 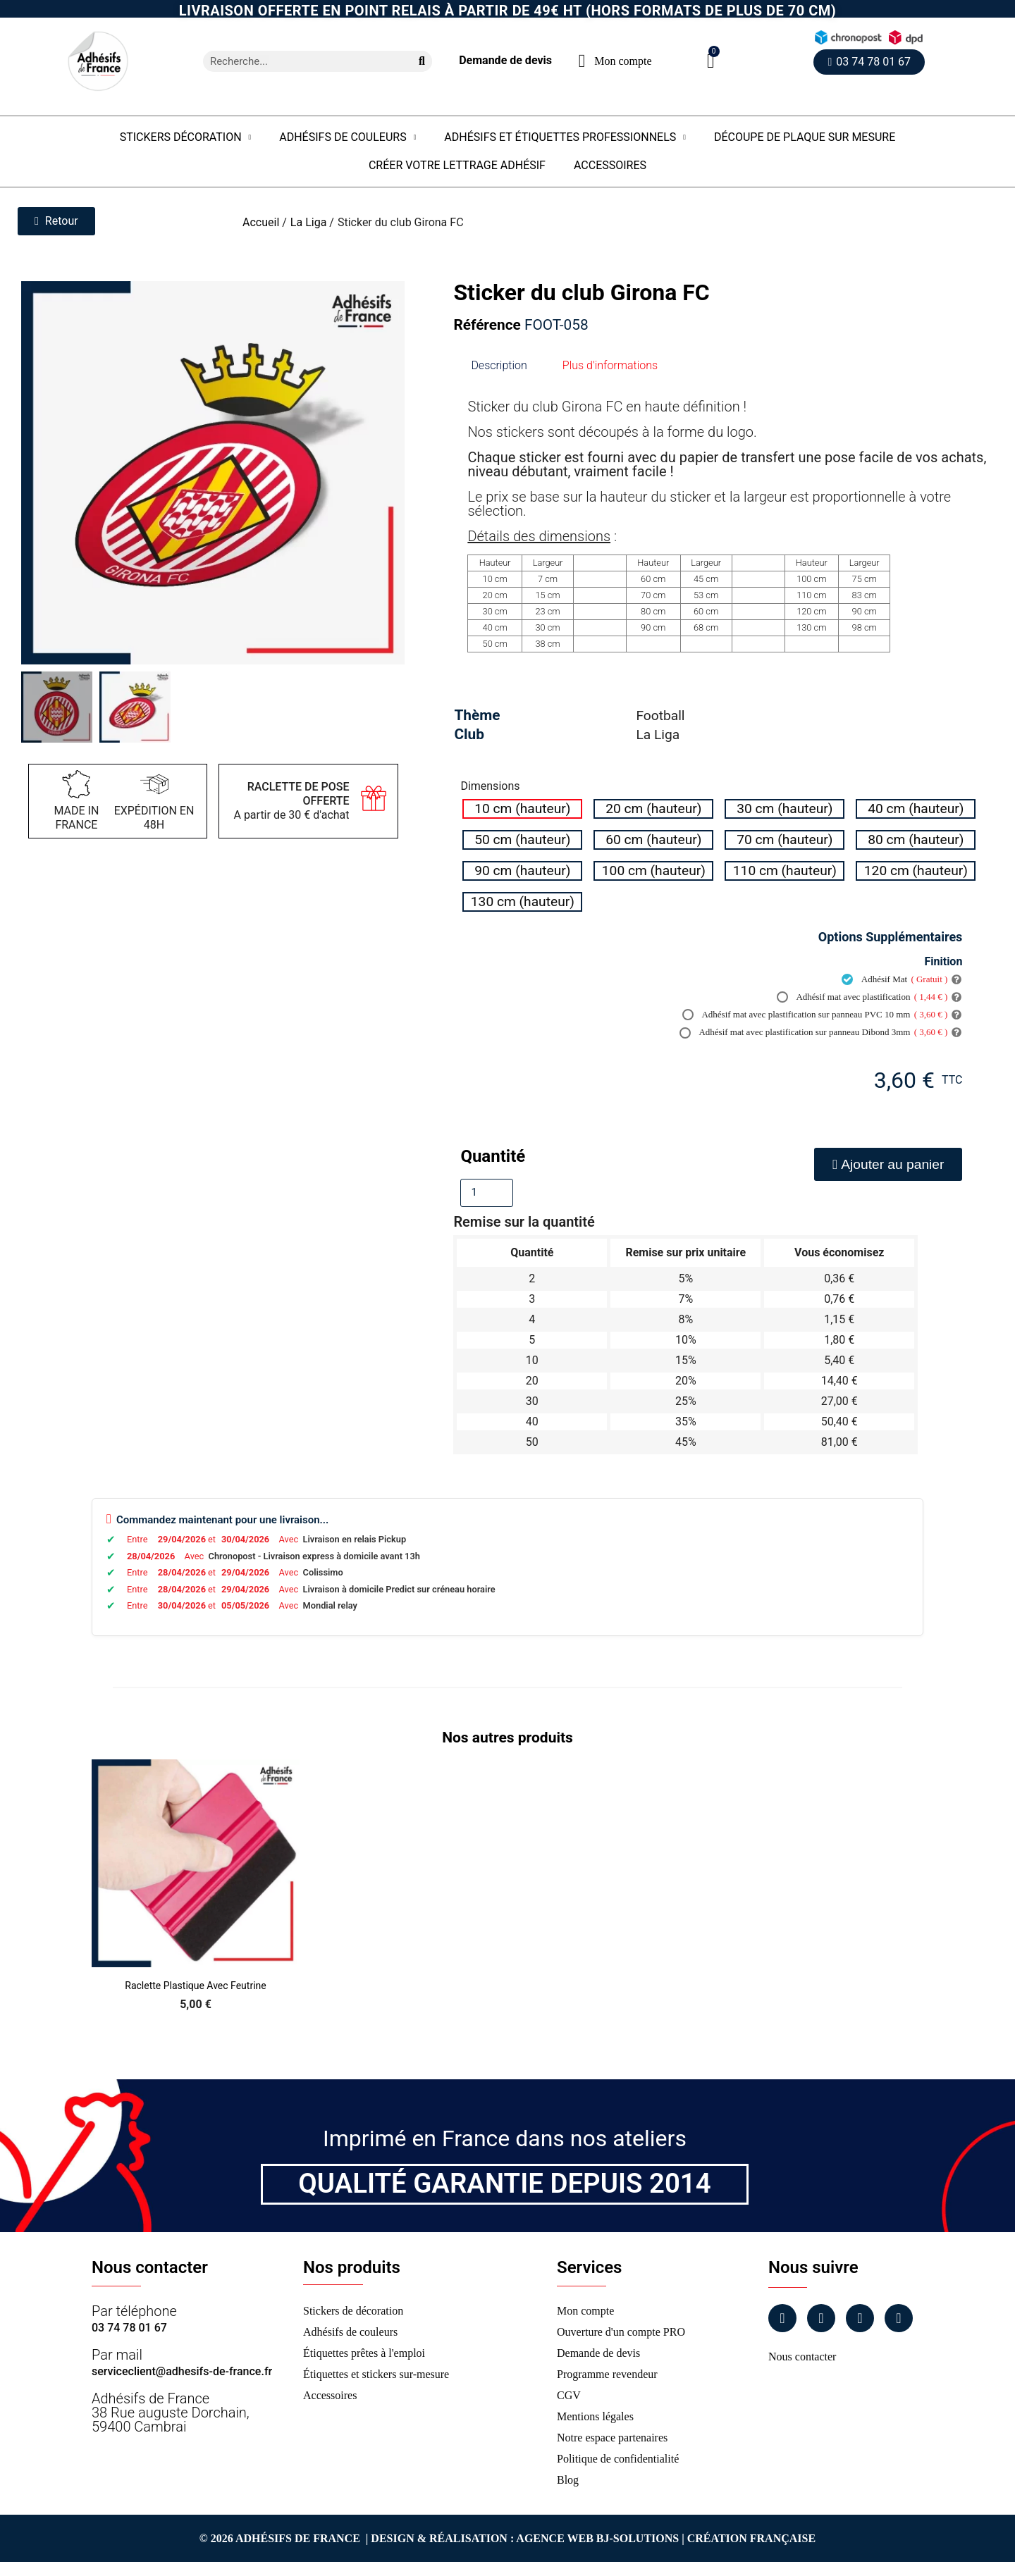 I want to click on Plus d'informations [tab], so click(x=610, y=365).